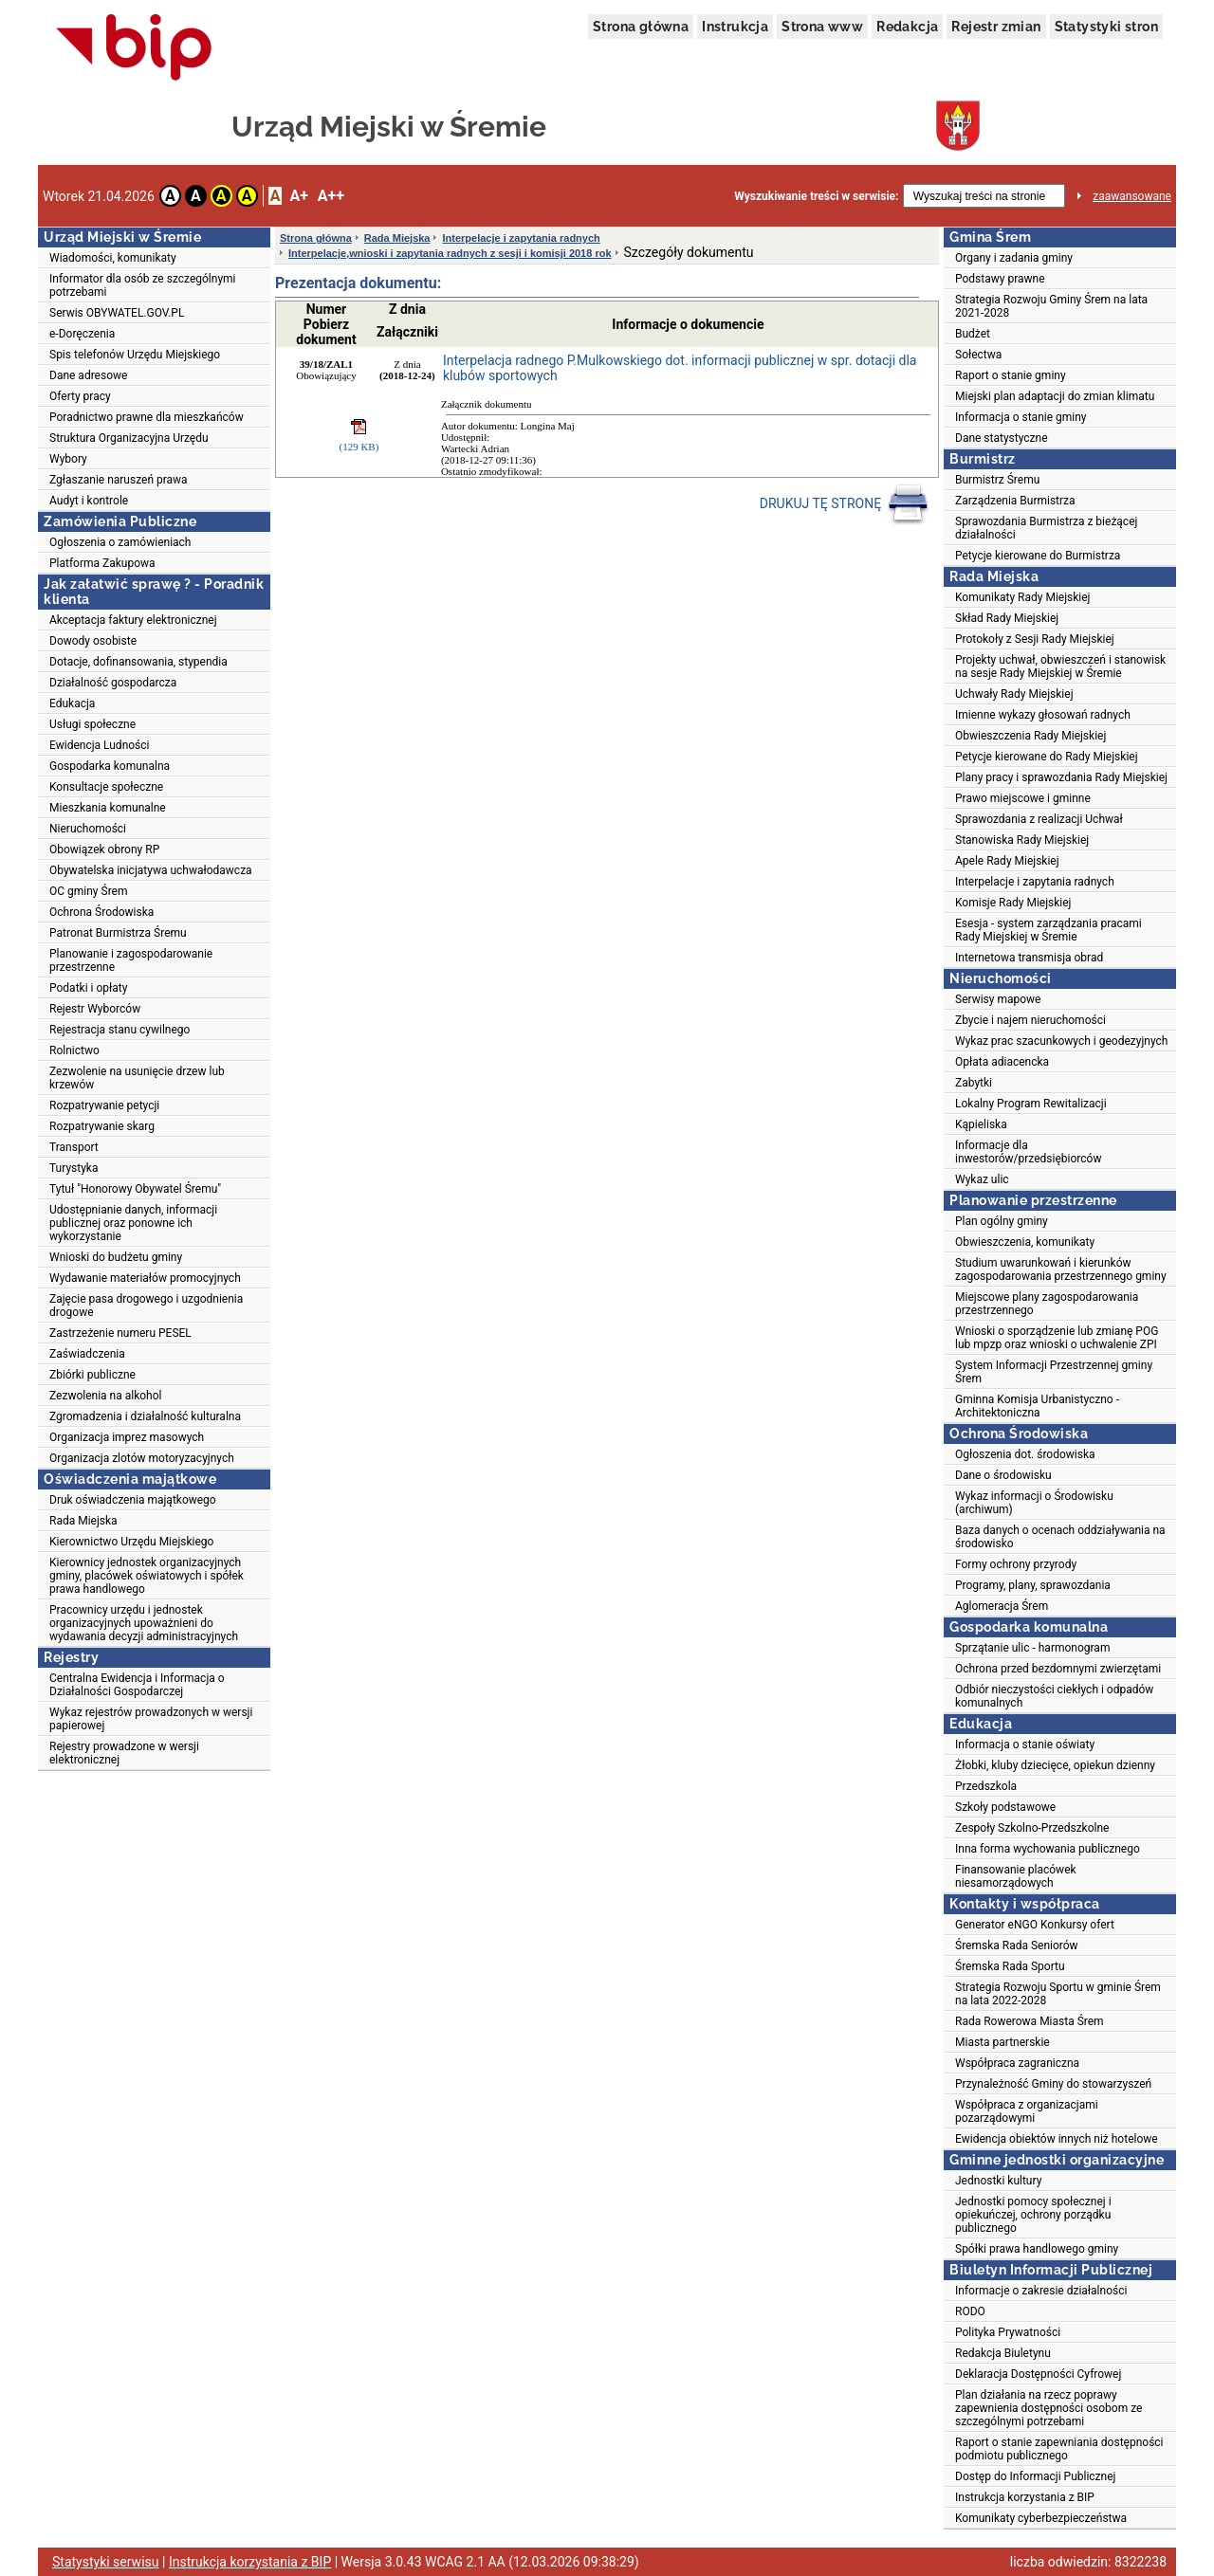 The image size is (1214, 2576). What do you see at coordinates (1034, 1502) in the screenshot?
I see `Wykaz informacji o Środowisku (archiwum)` at bounding box center [1034, 1502].